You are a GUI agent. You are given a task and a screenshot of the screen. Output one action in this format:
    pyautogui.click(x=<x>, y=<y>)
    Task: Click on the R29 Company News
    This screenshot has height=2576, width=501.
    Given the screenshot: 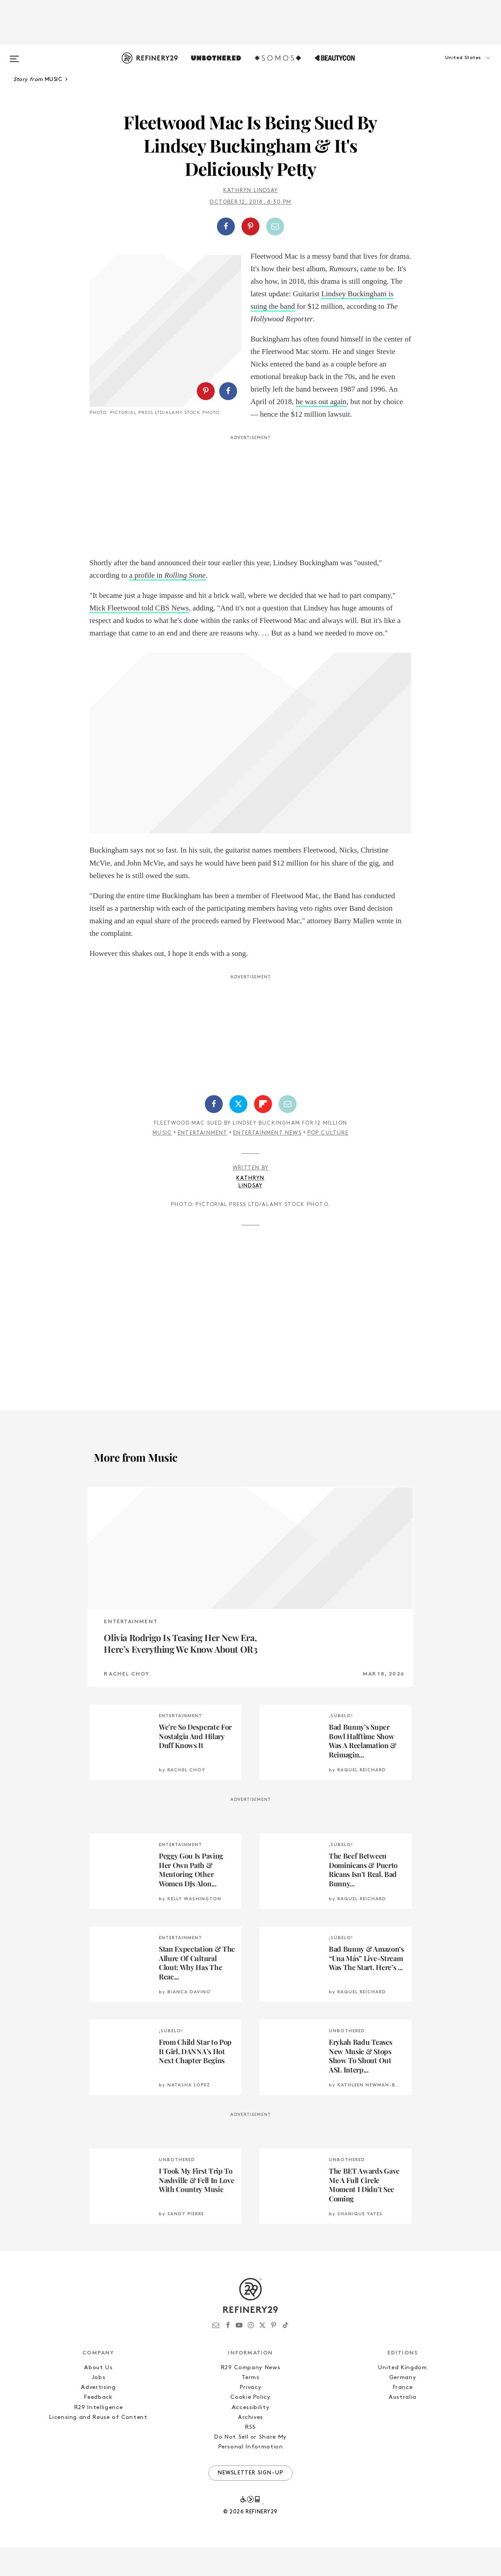 What is the action you would take?
    pyautogui.click(x=250, y=2397)
    